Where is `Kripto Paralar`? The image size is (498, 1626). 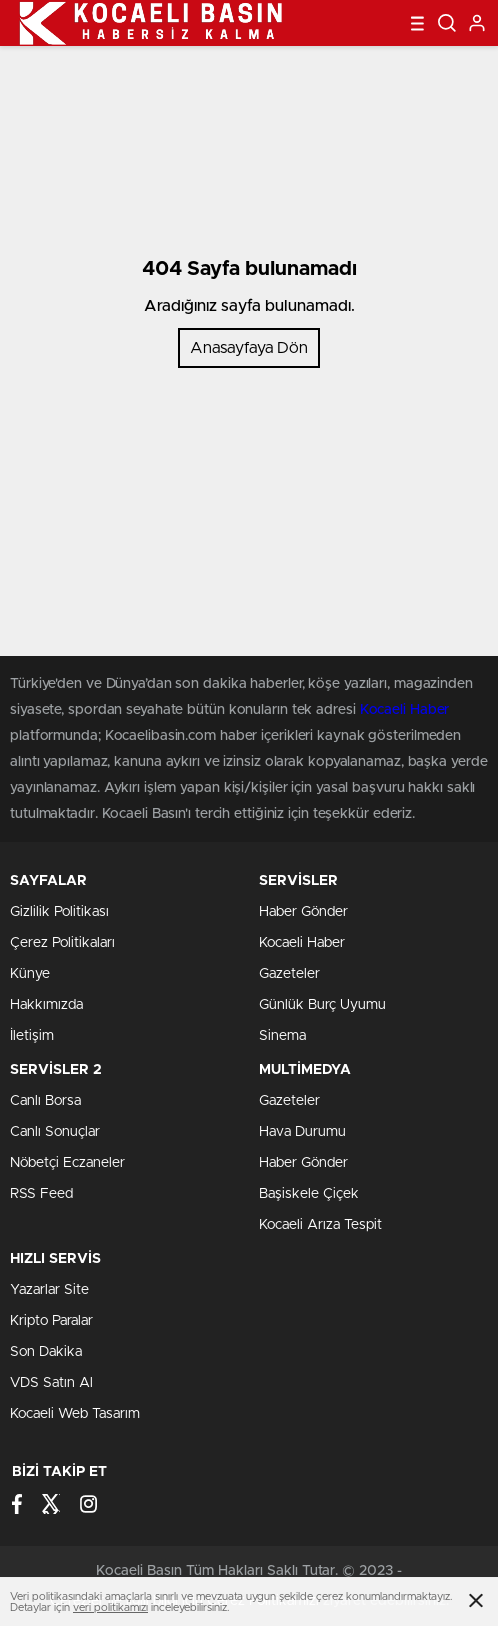
Kripto Paralar is located at coordinates (51, 1321).